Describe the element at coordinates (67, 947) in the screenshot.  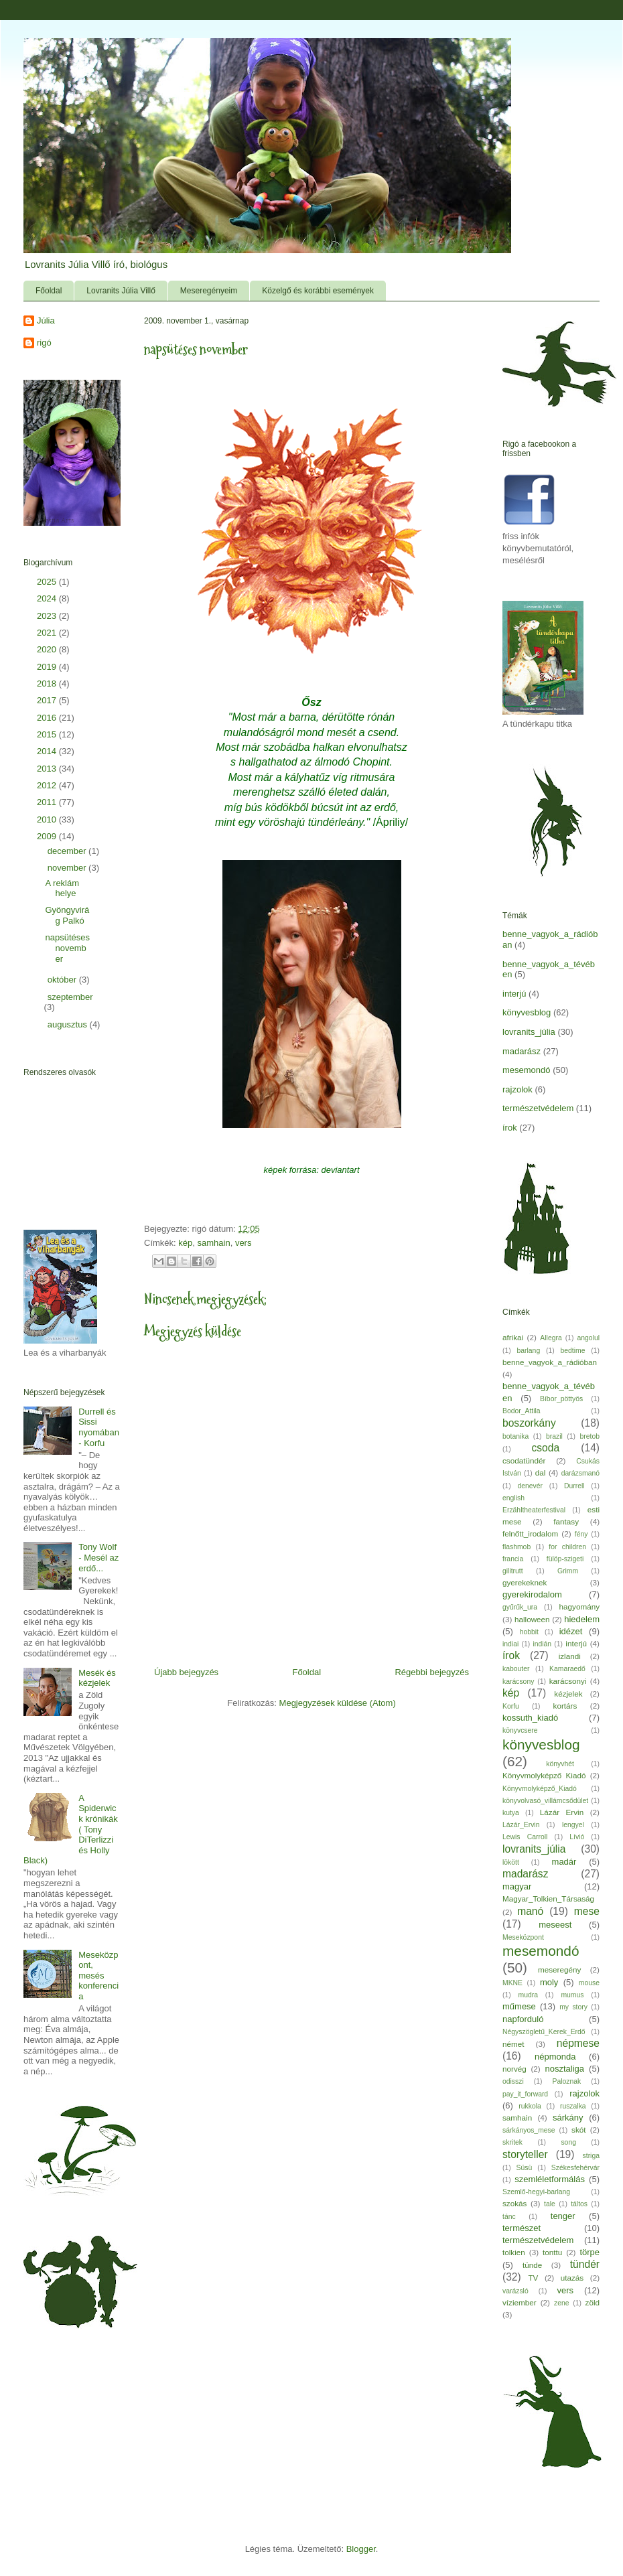
I see `napsütéses november` at that location.